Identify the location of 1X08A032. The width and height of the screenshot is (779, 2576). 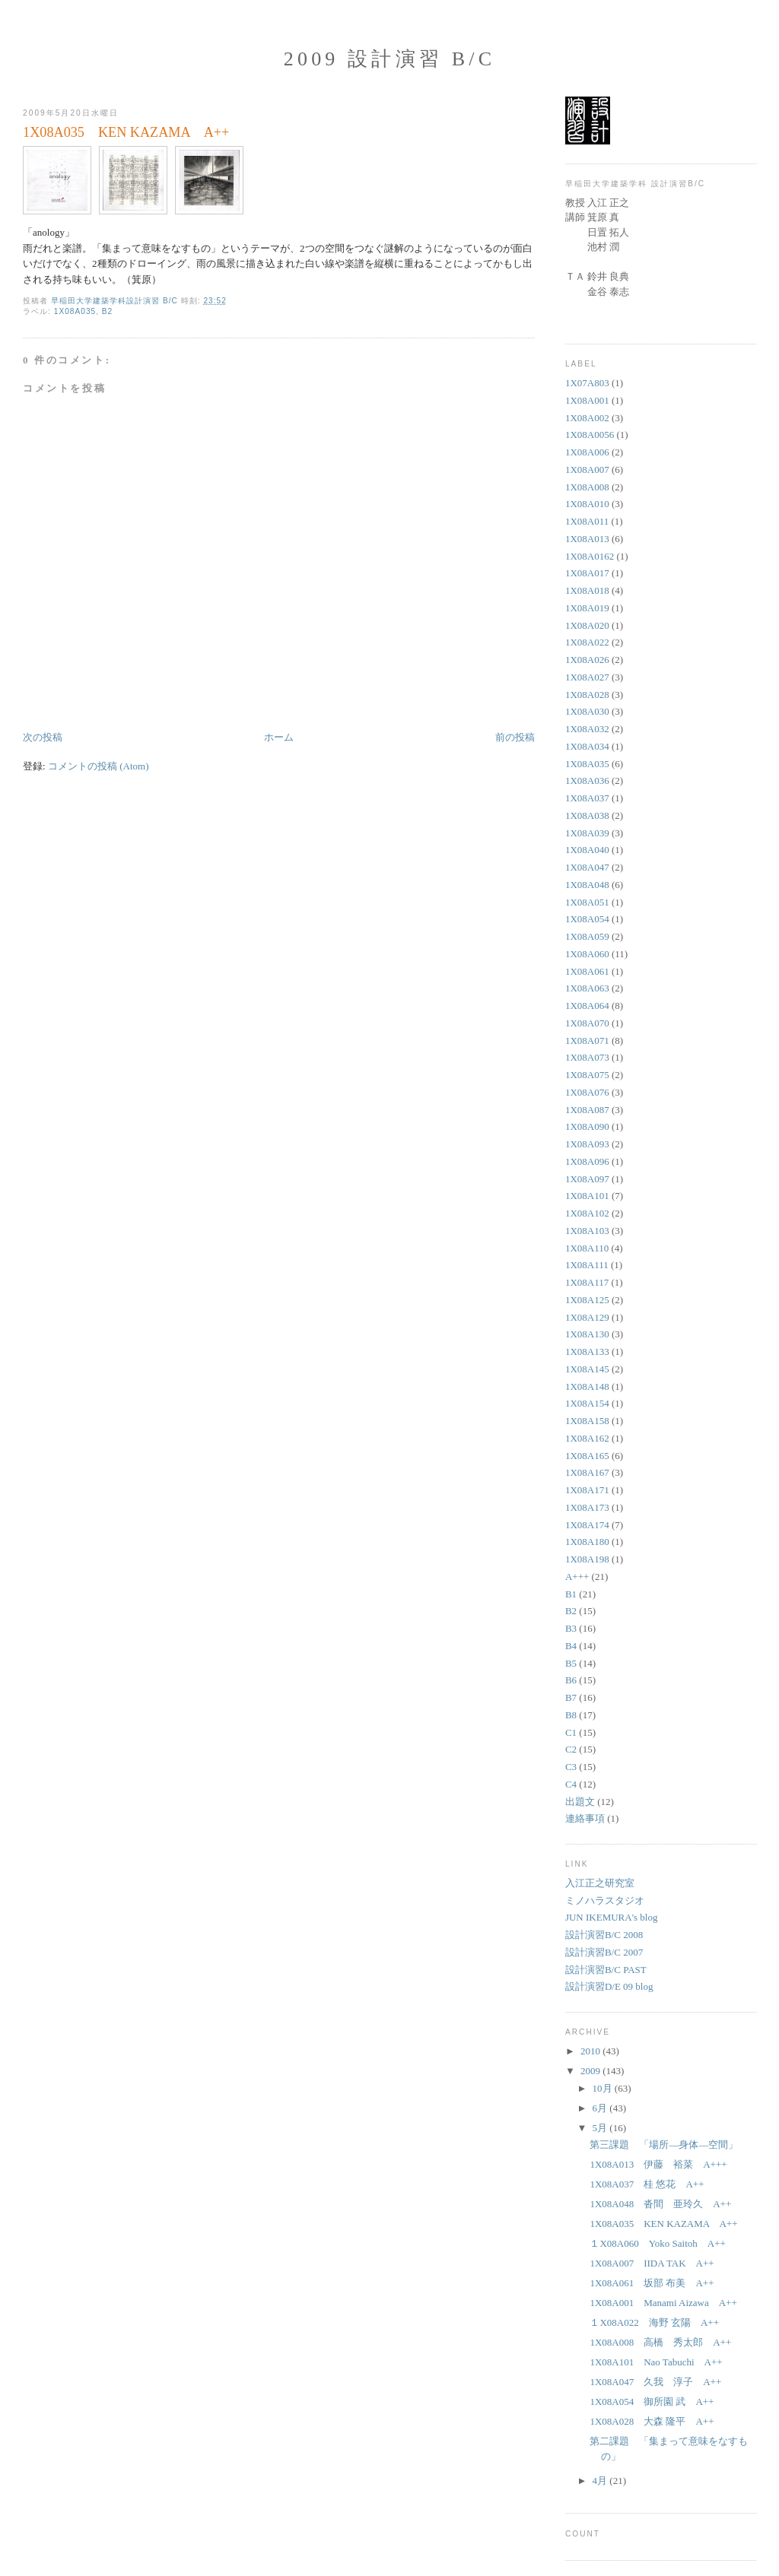
(587, 728).